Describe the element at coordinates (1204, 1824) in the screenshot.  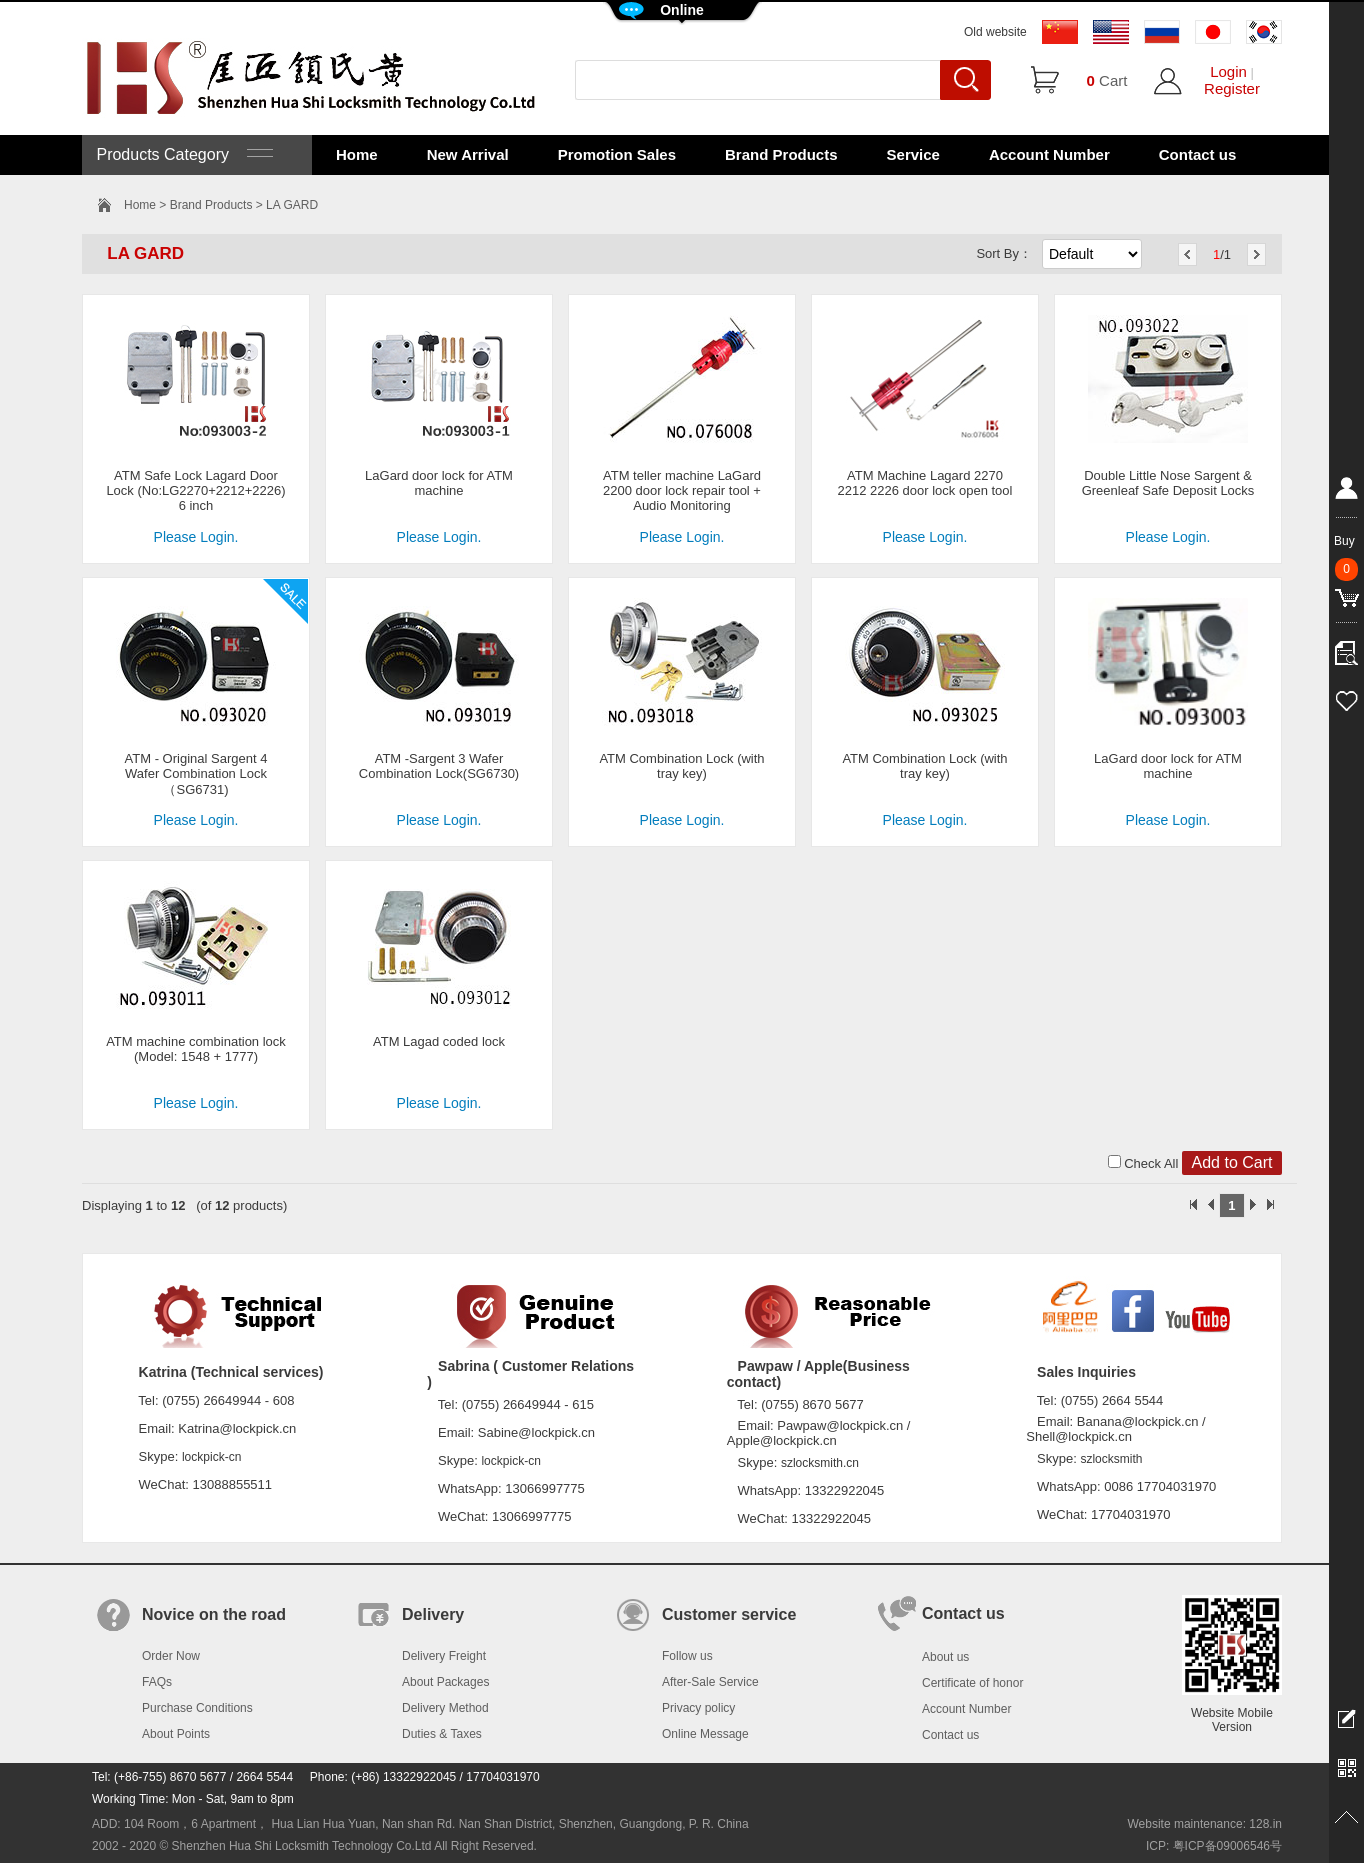
I see `Website maintenance: 128.in` at that location.